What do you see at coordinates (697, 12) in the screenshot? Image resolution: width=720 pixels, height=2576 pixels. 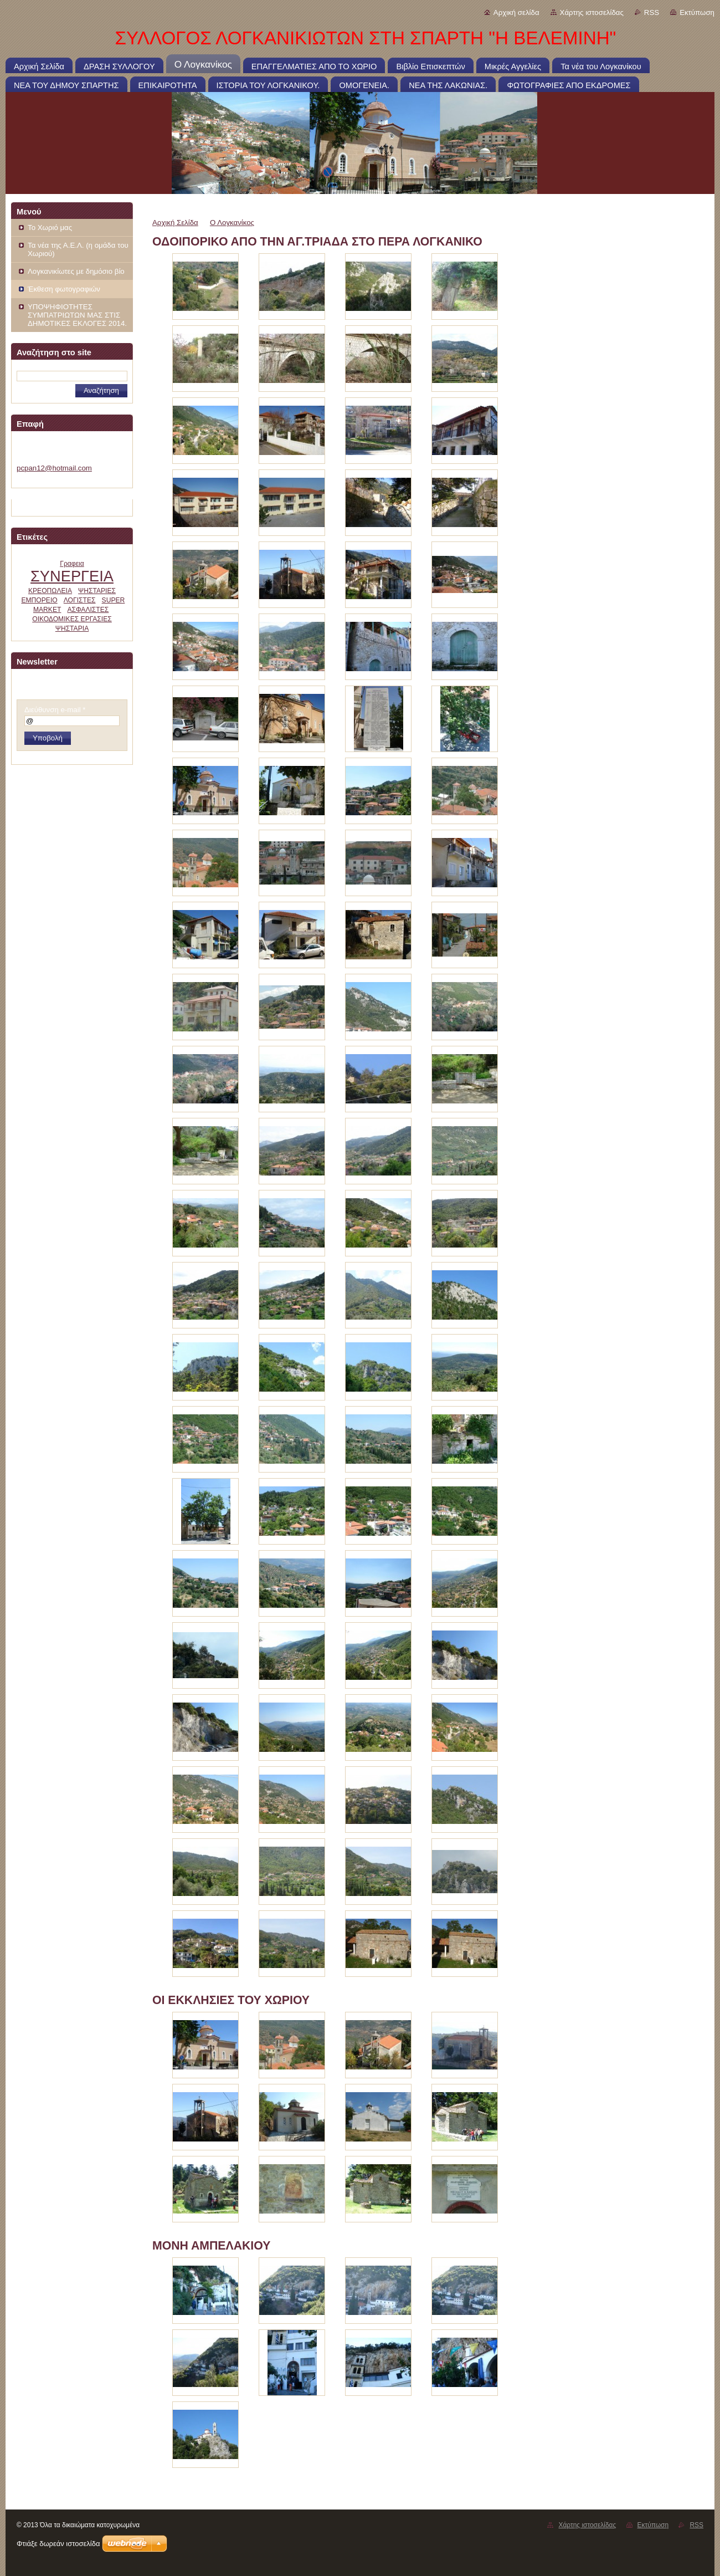 I see `Εκτύπωση` at bounding box center [697, 12].